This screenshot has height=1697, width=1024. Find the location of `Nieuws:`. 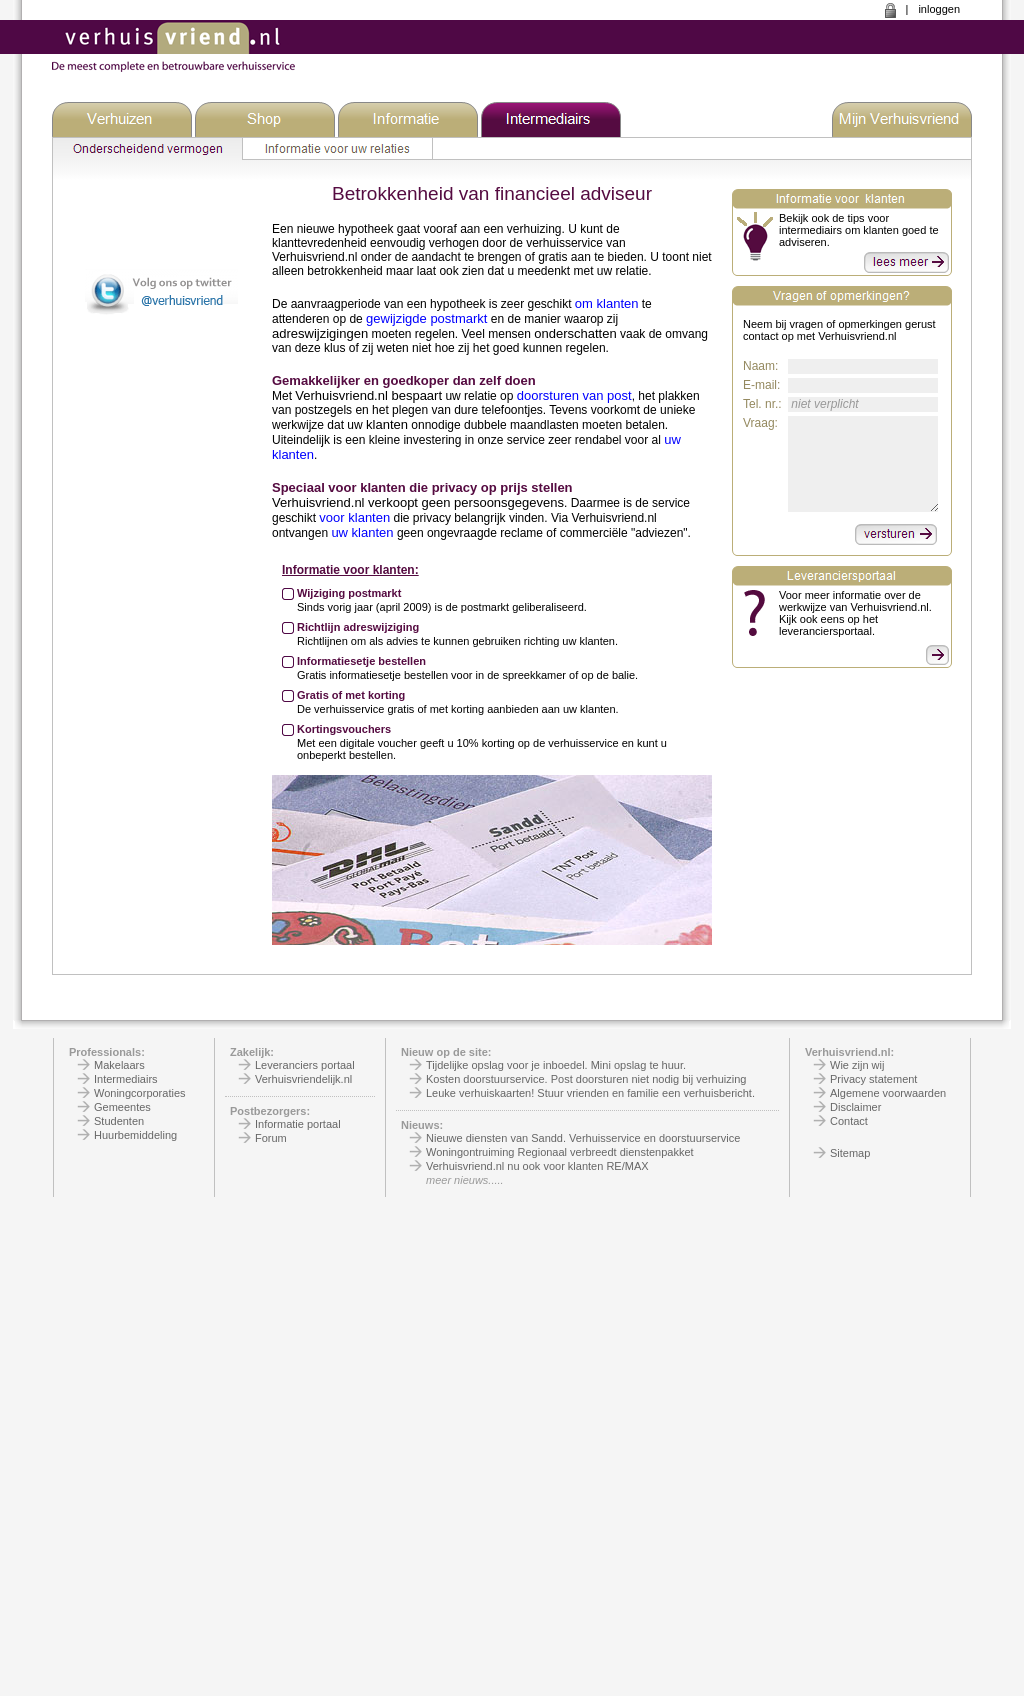

Nieuws: is located at coordinates (422, 1125).